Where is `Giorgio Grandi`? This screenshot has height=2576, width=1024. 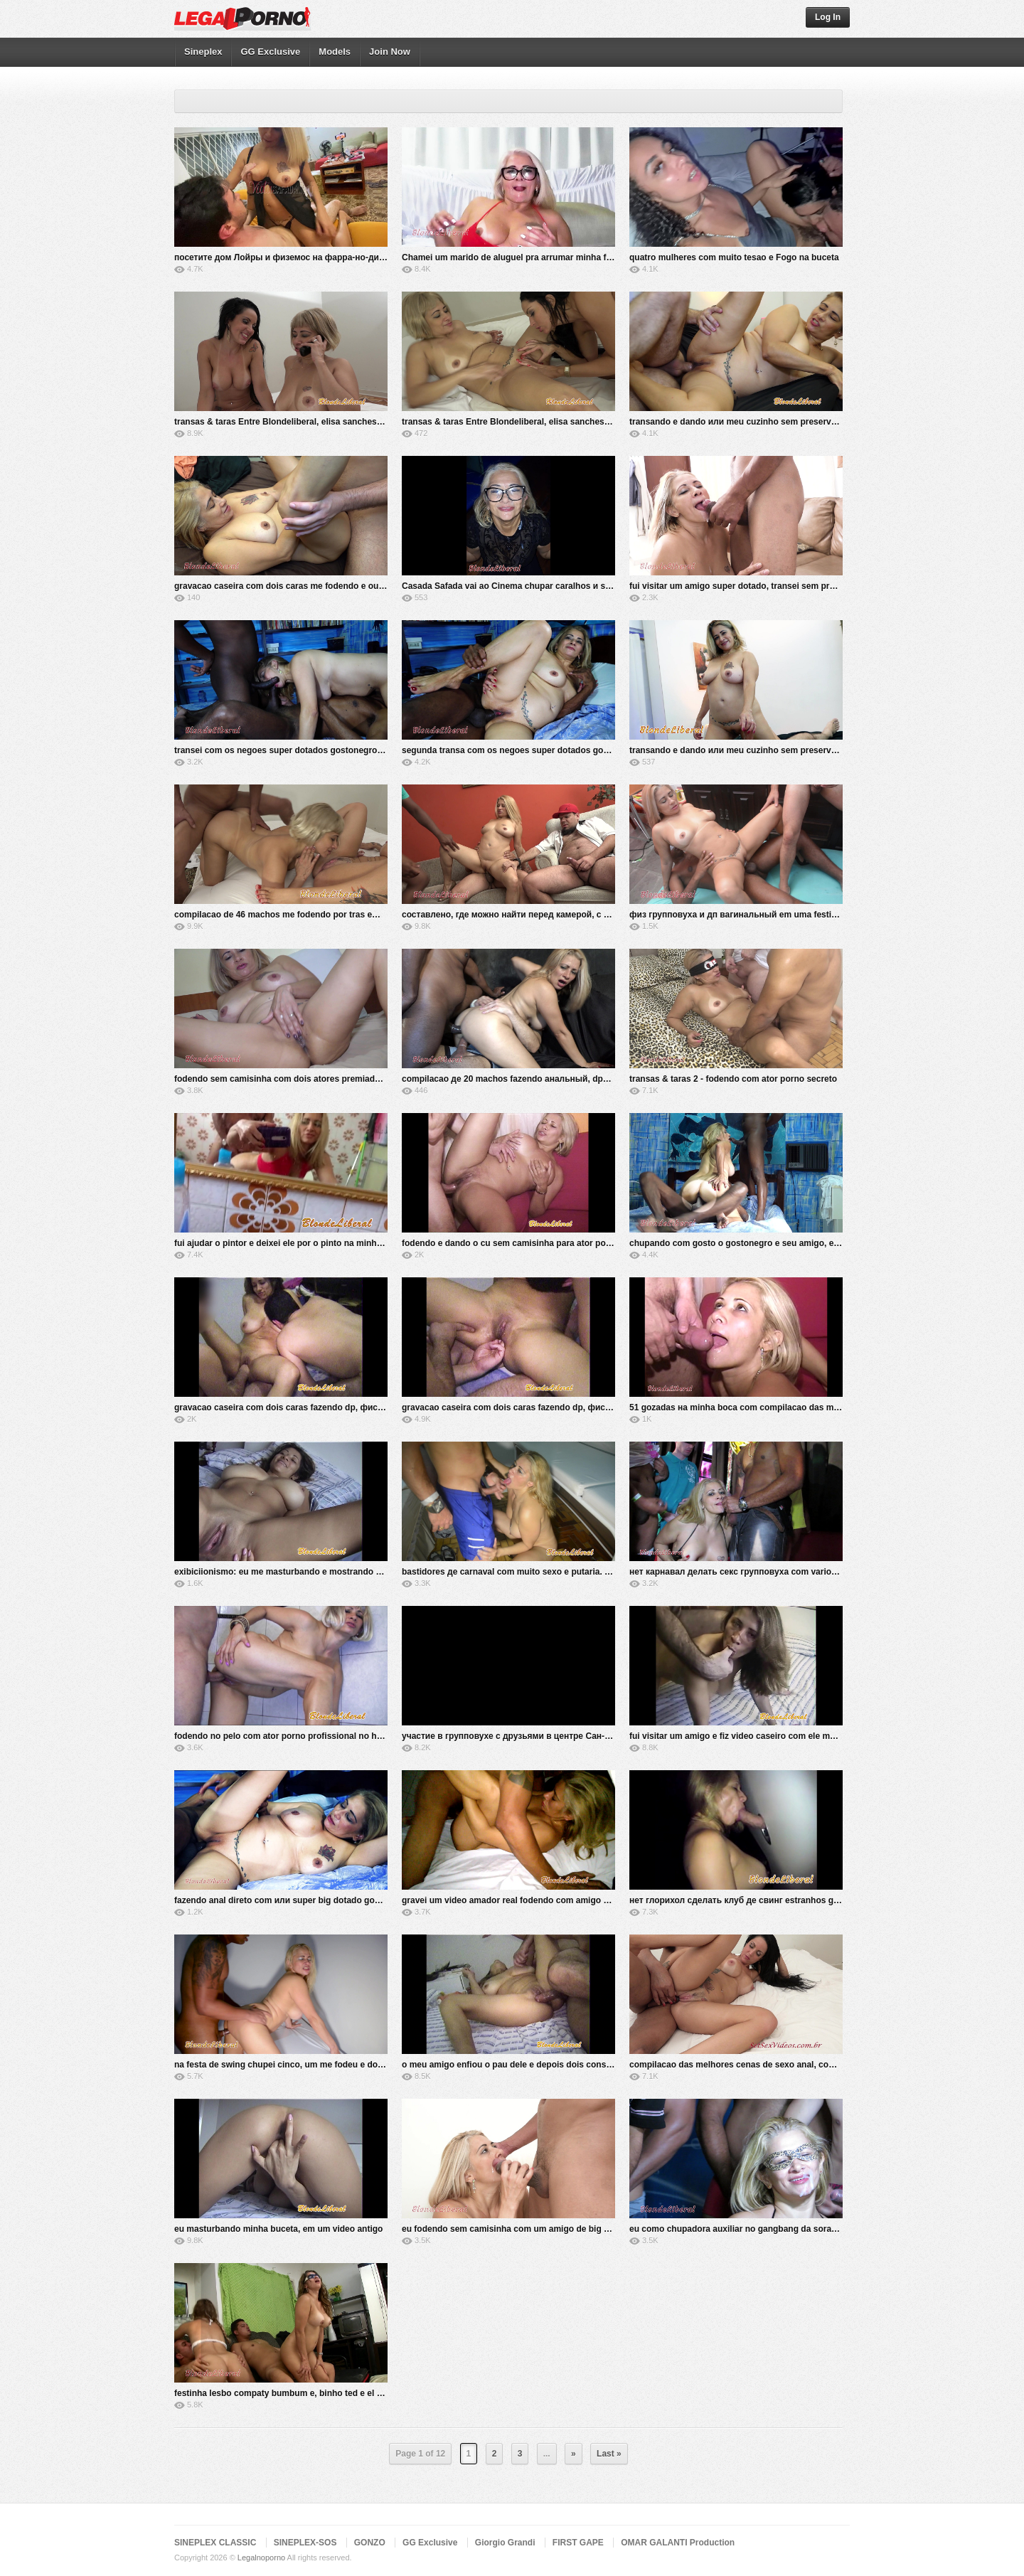
Giorgio Grandi is located at coordinates (505, 2543).